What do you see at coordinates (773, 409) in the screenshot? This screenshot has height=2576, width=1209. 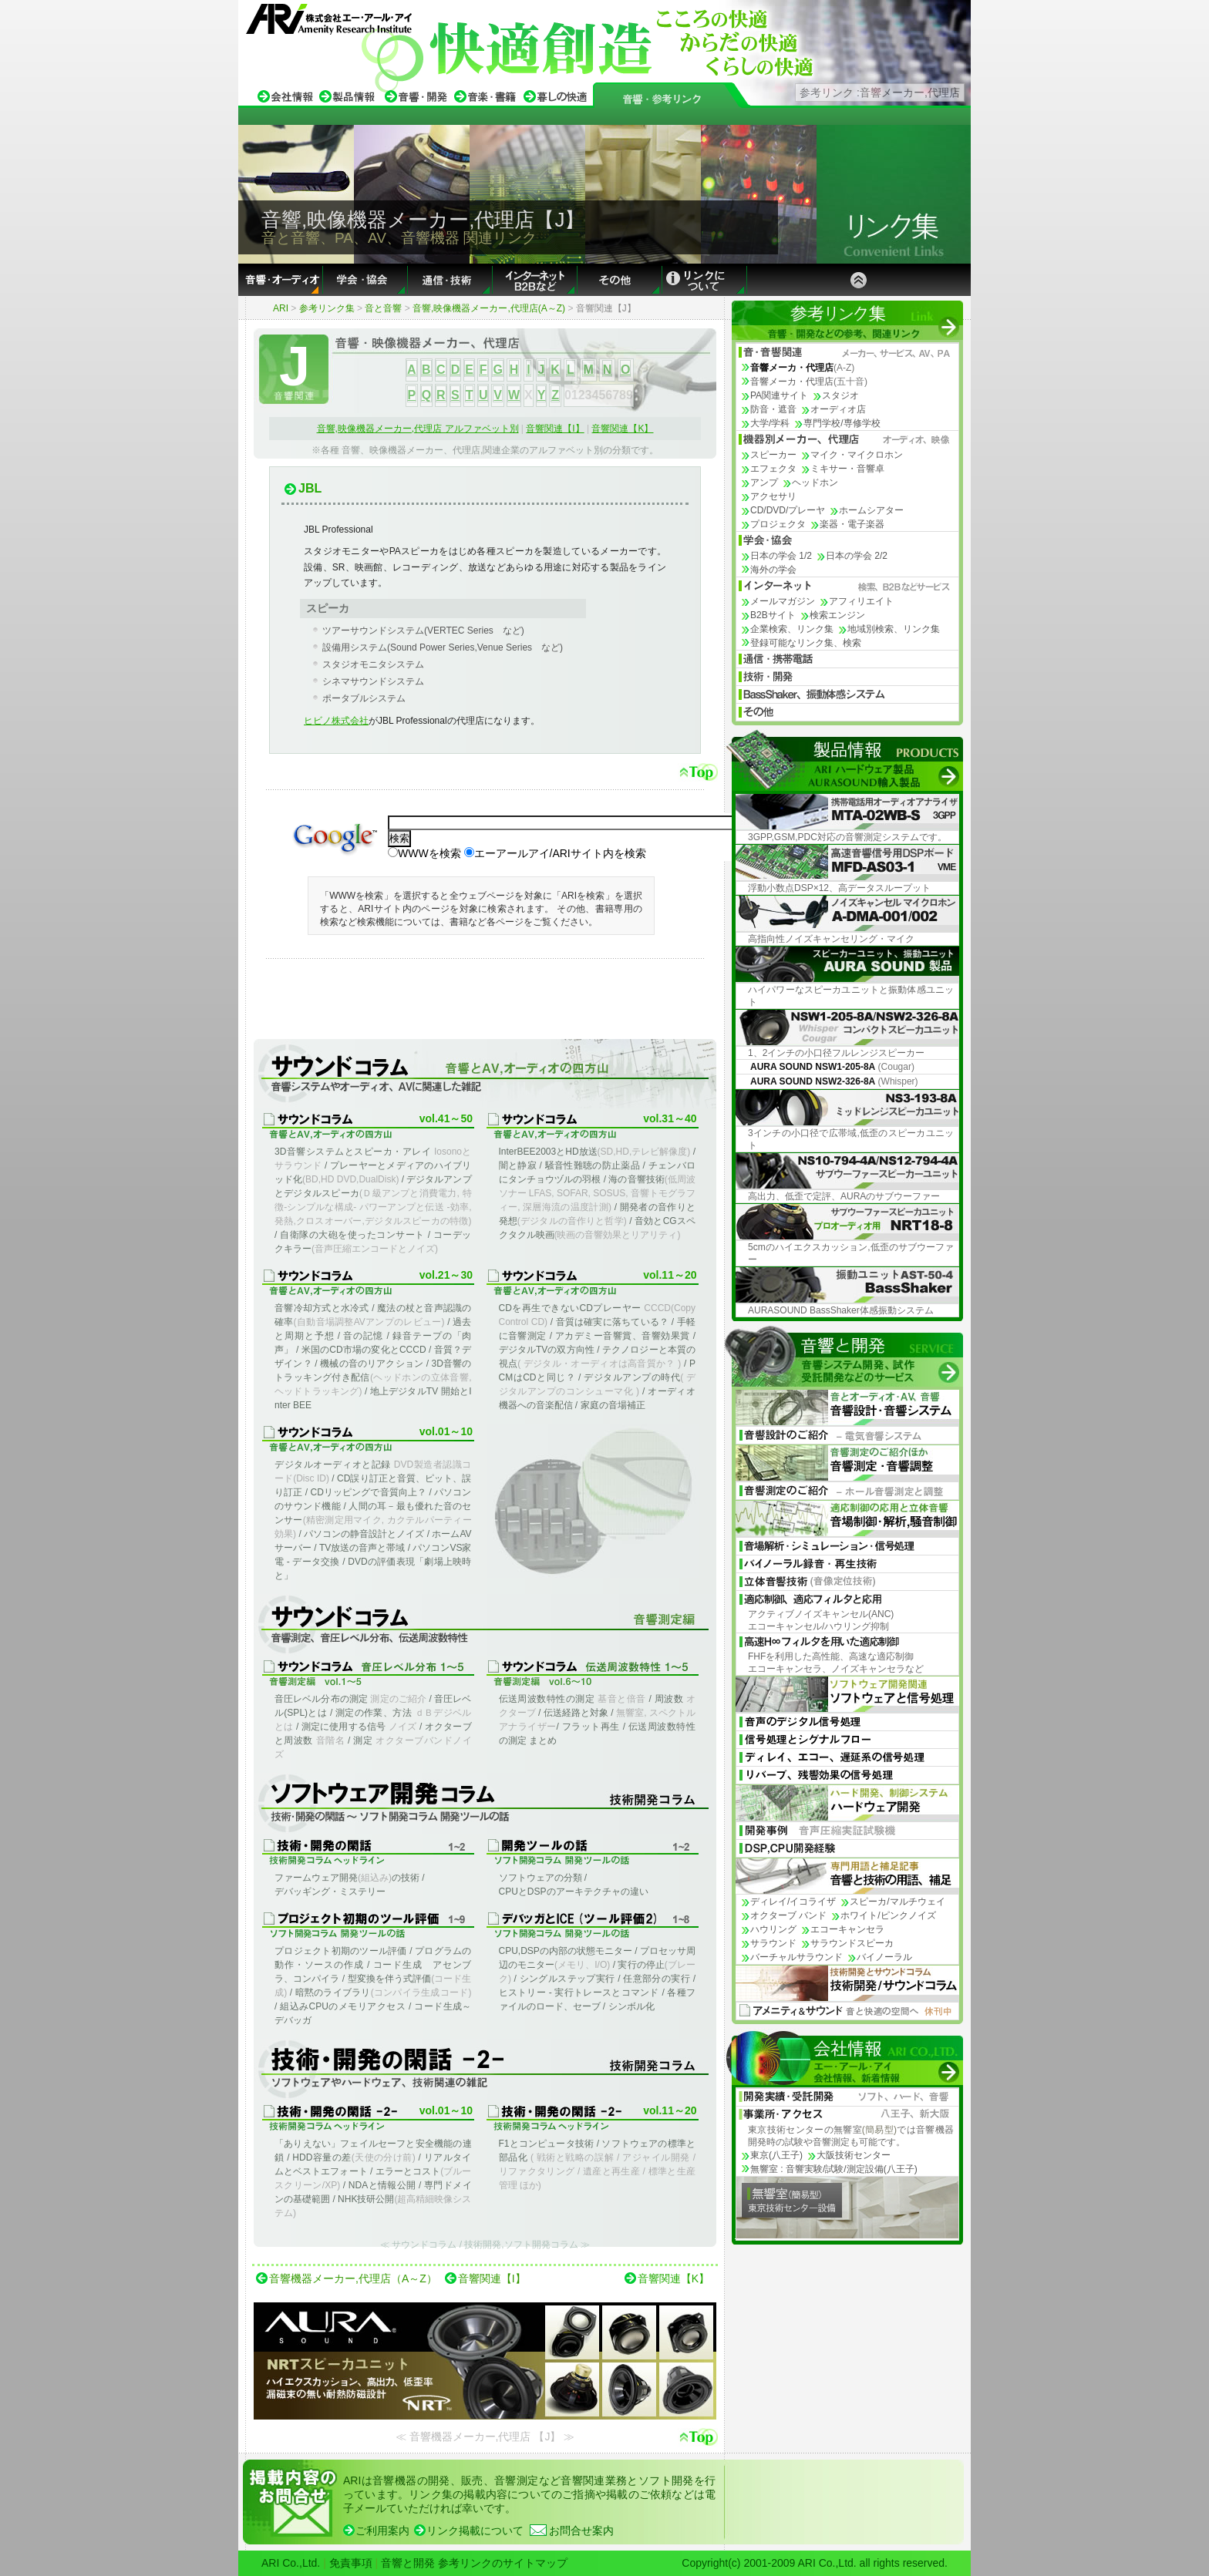 I see `防音・遮音` at bounding box center [773, 409].